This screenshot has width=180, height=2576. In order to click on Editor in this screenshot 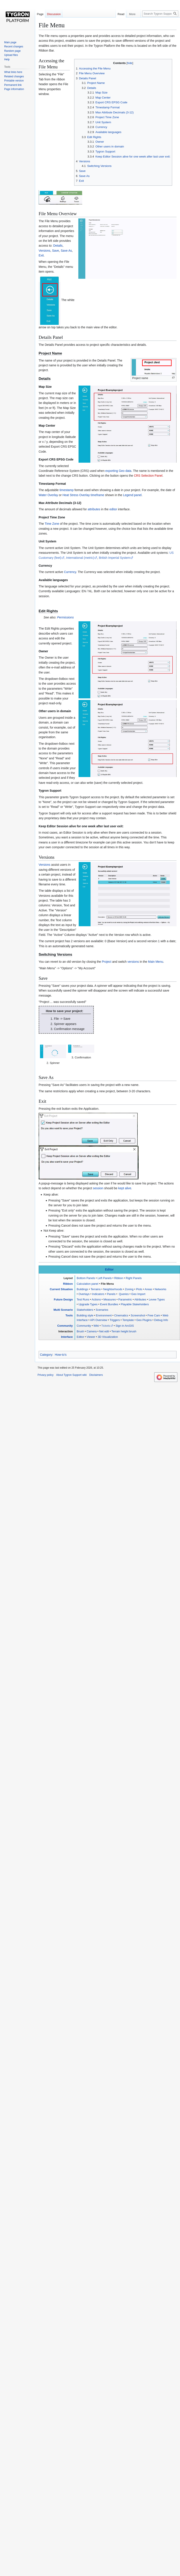, I will do `click(109, 1269)`.